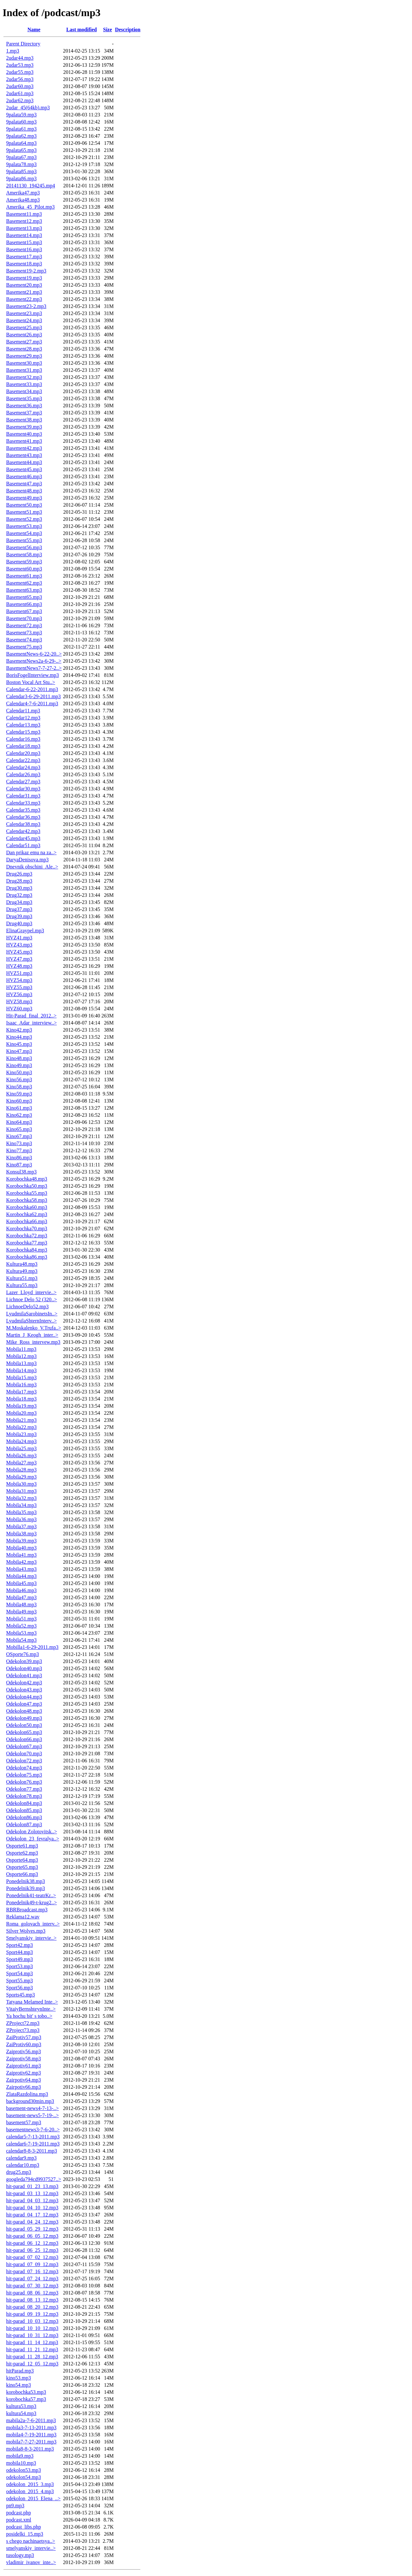  I want to click on Odekolon87.mp3, so click(24, 1824).